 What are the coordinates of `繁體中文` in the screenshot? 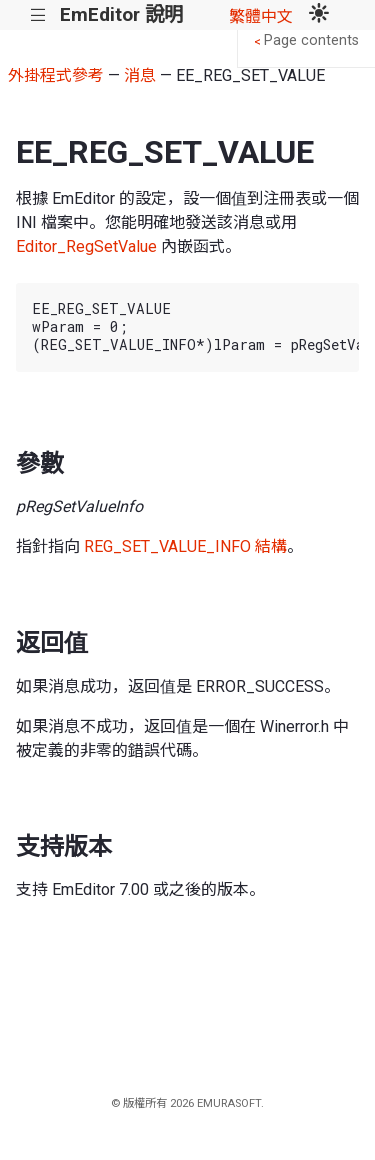 It's located at (261, 16).